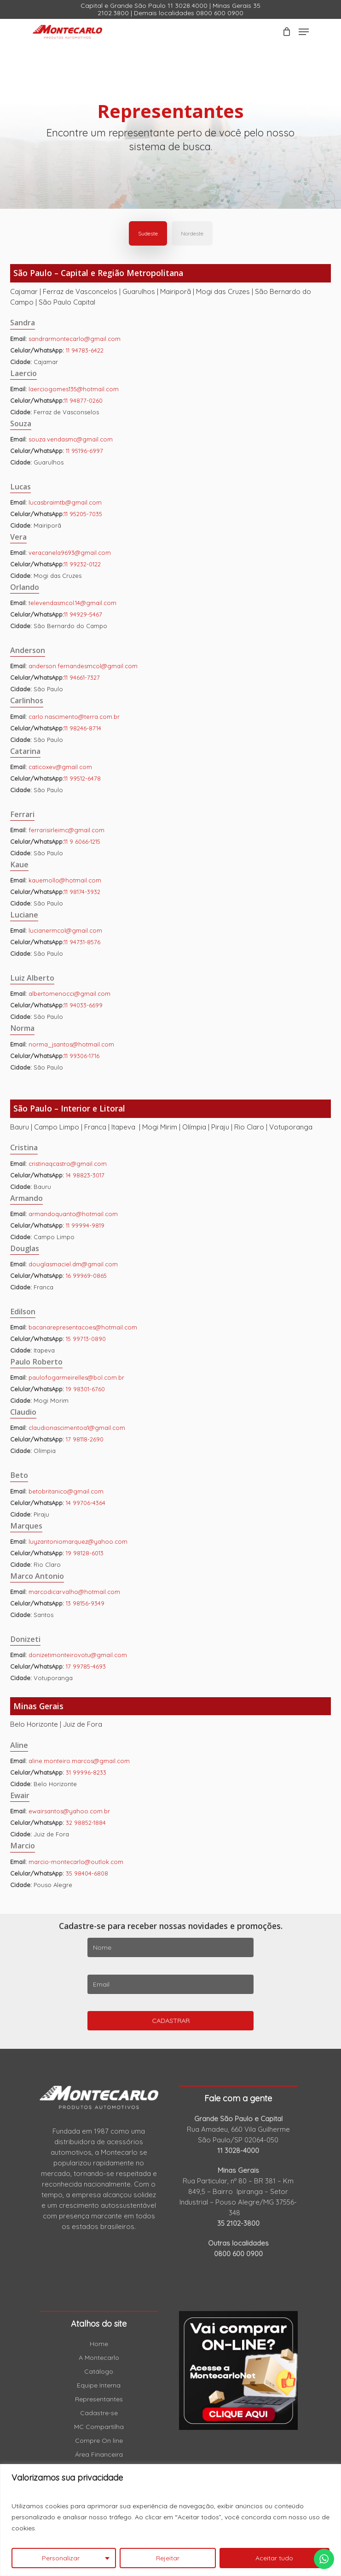 Image resolution: width=341 pixels, height=2576 pixels. What do you see at coordinates (274, 2558) in the screenshot?
I see `Aceitar tudo` at bounding box center [274, 2558].